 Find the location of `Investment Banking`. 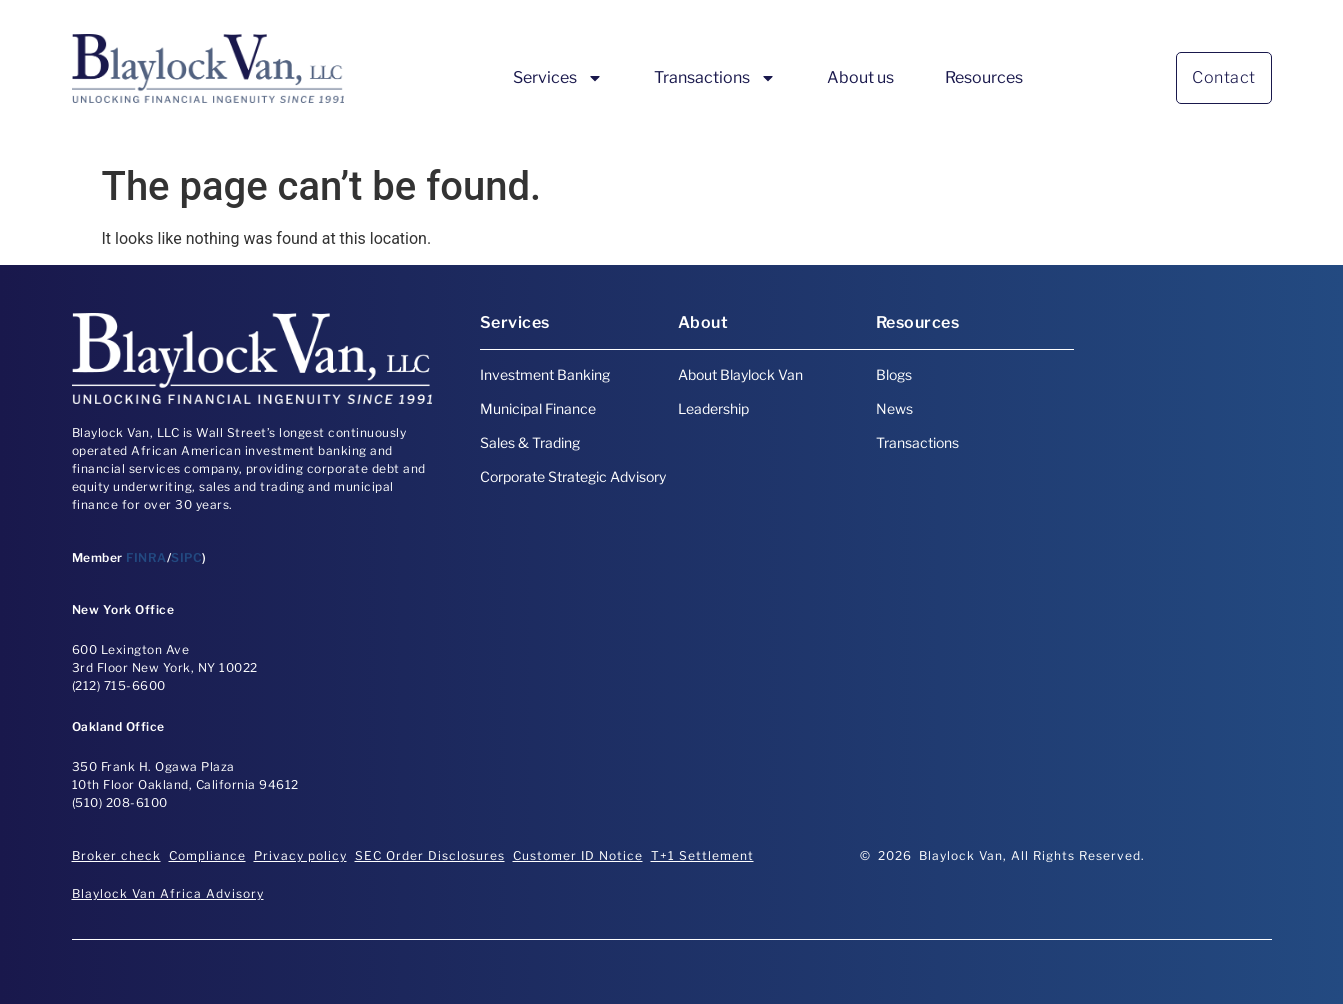

Investment Banking is located at coordinates (545, 374).